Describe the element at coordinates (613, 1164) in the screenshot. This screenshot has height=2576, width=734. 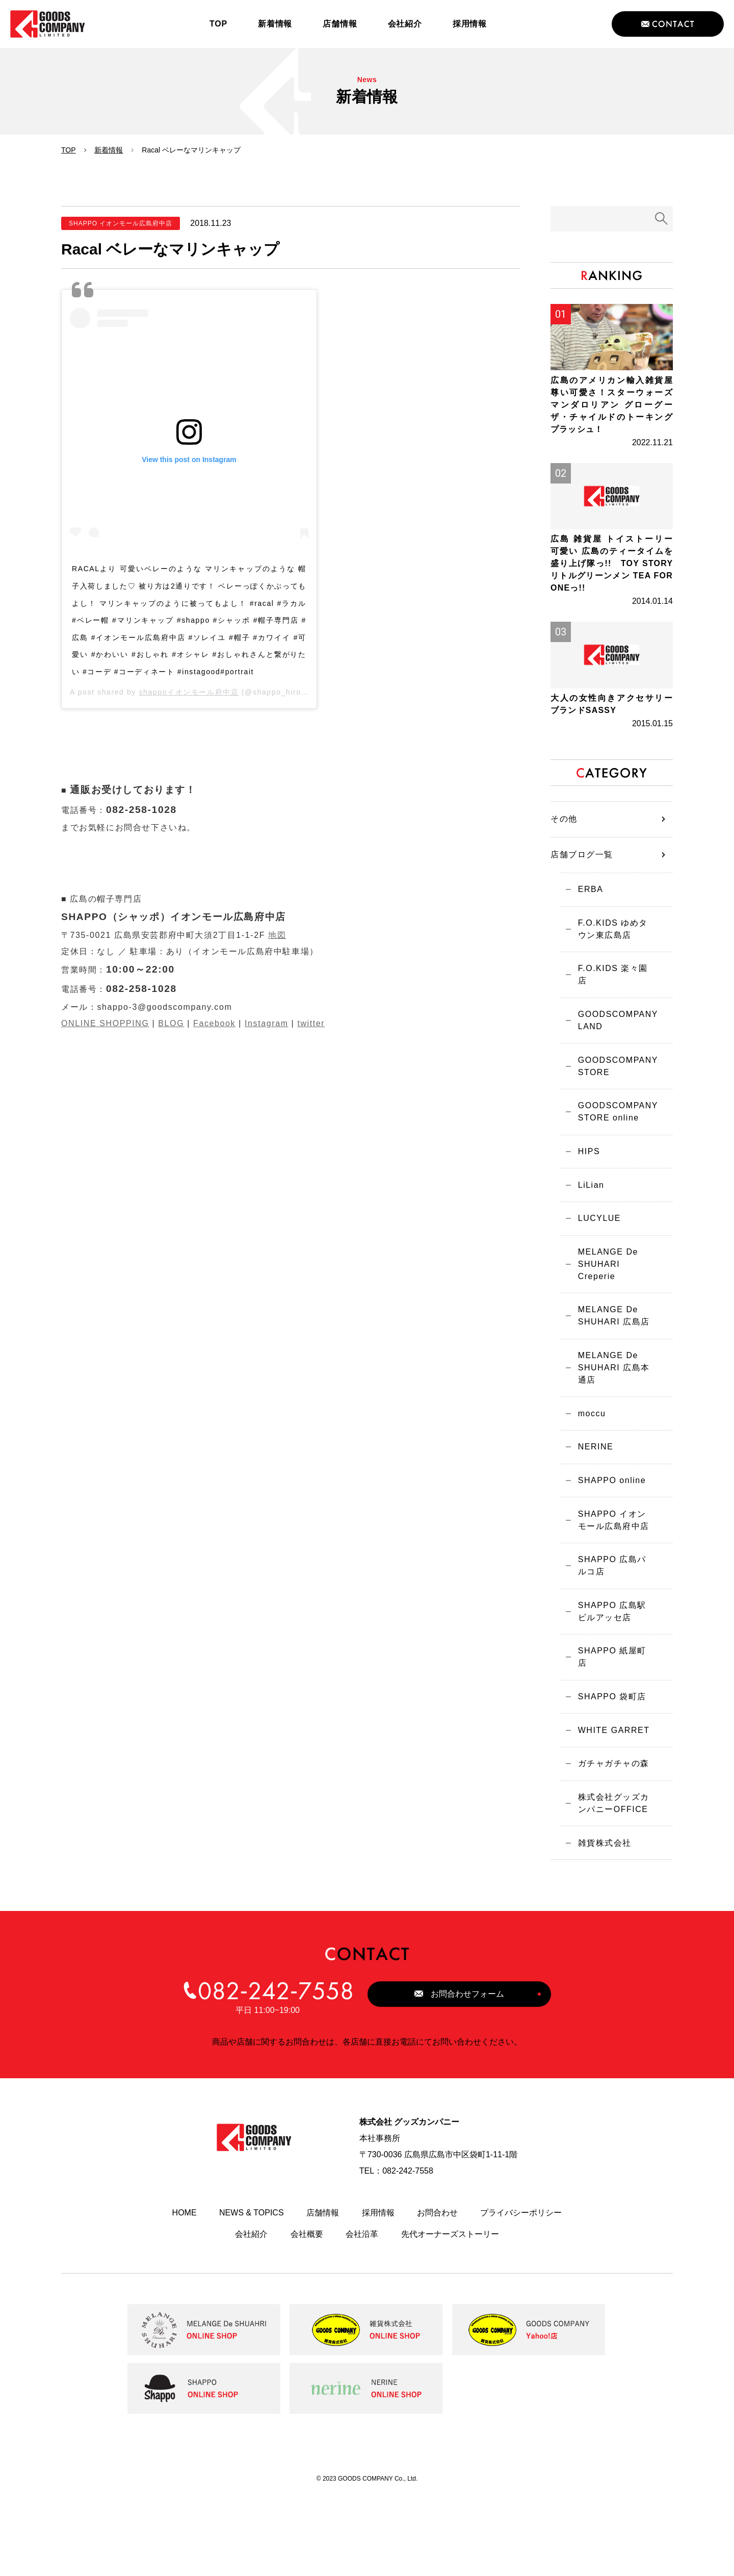
I see `GOODSCOMPANY STORE online` at that location.